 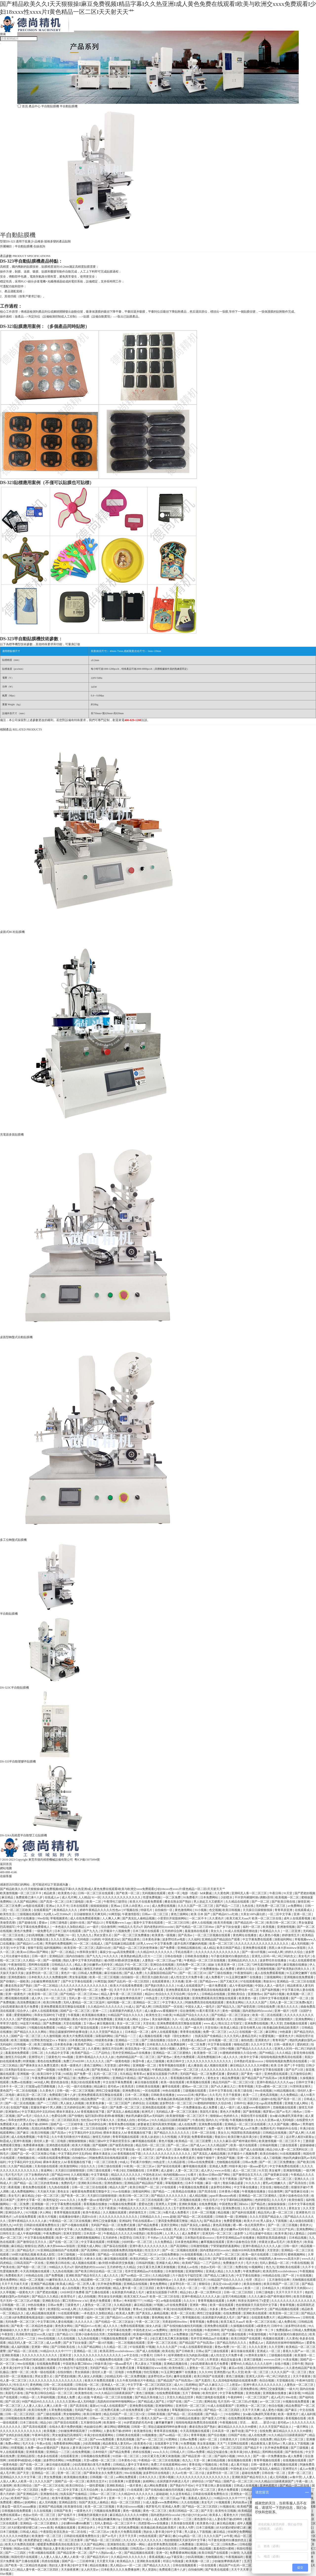 What do you see at coordinates (42, 2116) in the screenshot?
I see `综合久久久` at bounding box center [42, 2116].